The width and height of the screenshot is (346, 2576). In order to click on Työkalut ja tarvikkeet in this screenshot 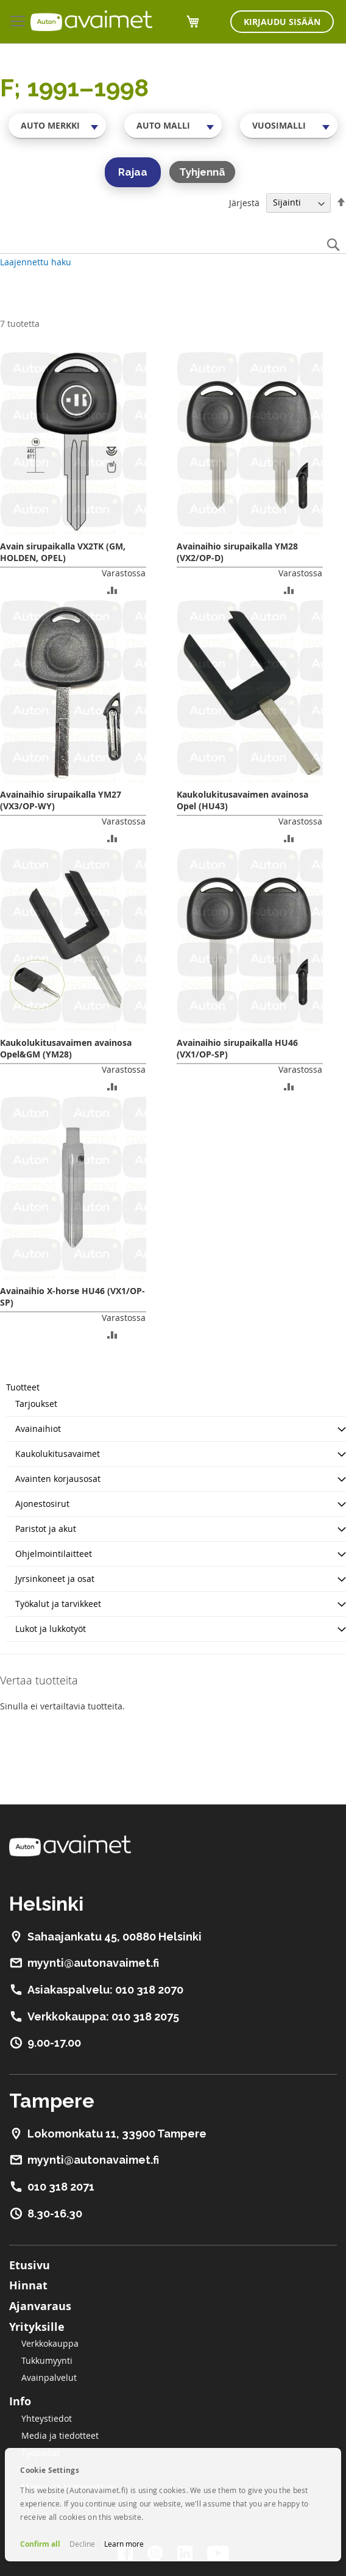, I will do `click(58, 1603)`.